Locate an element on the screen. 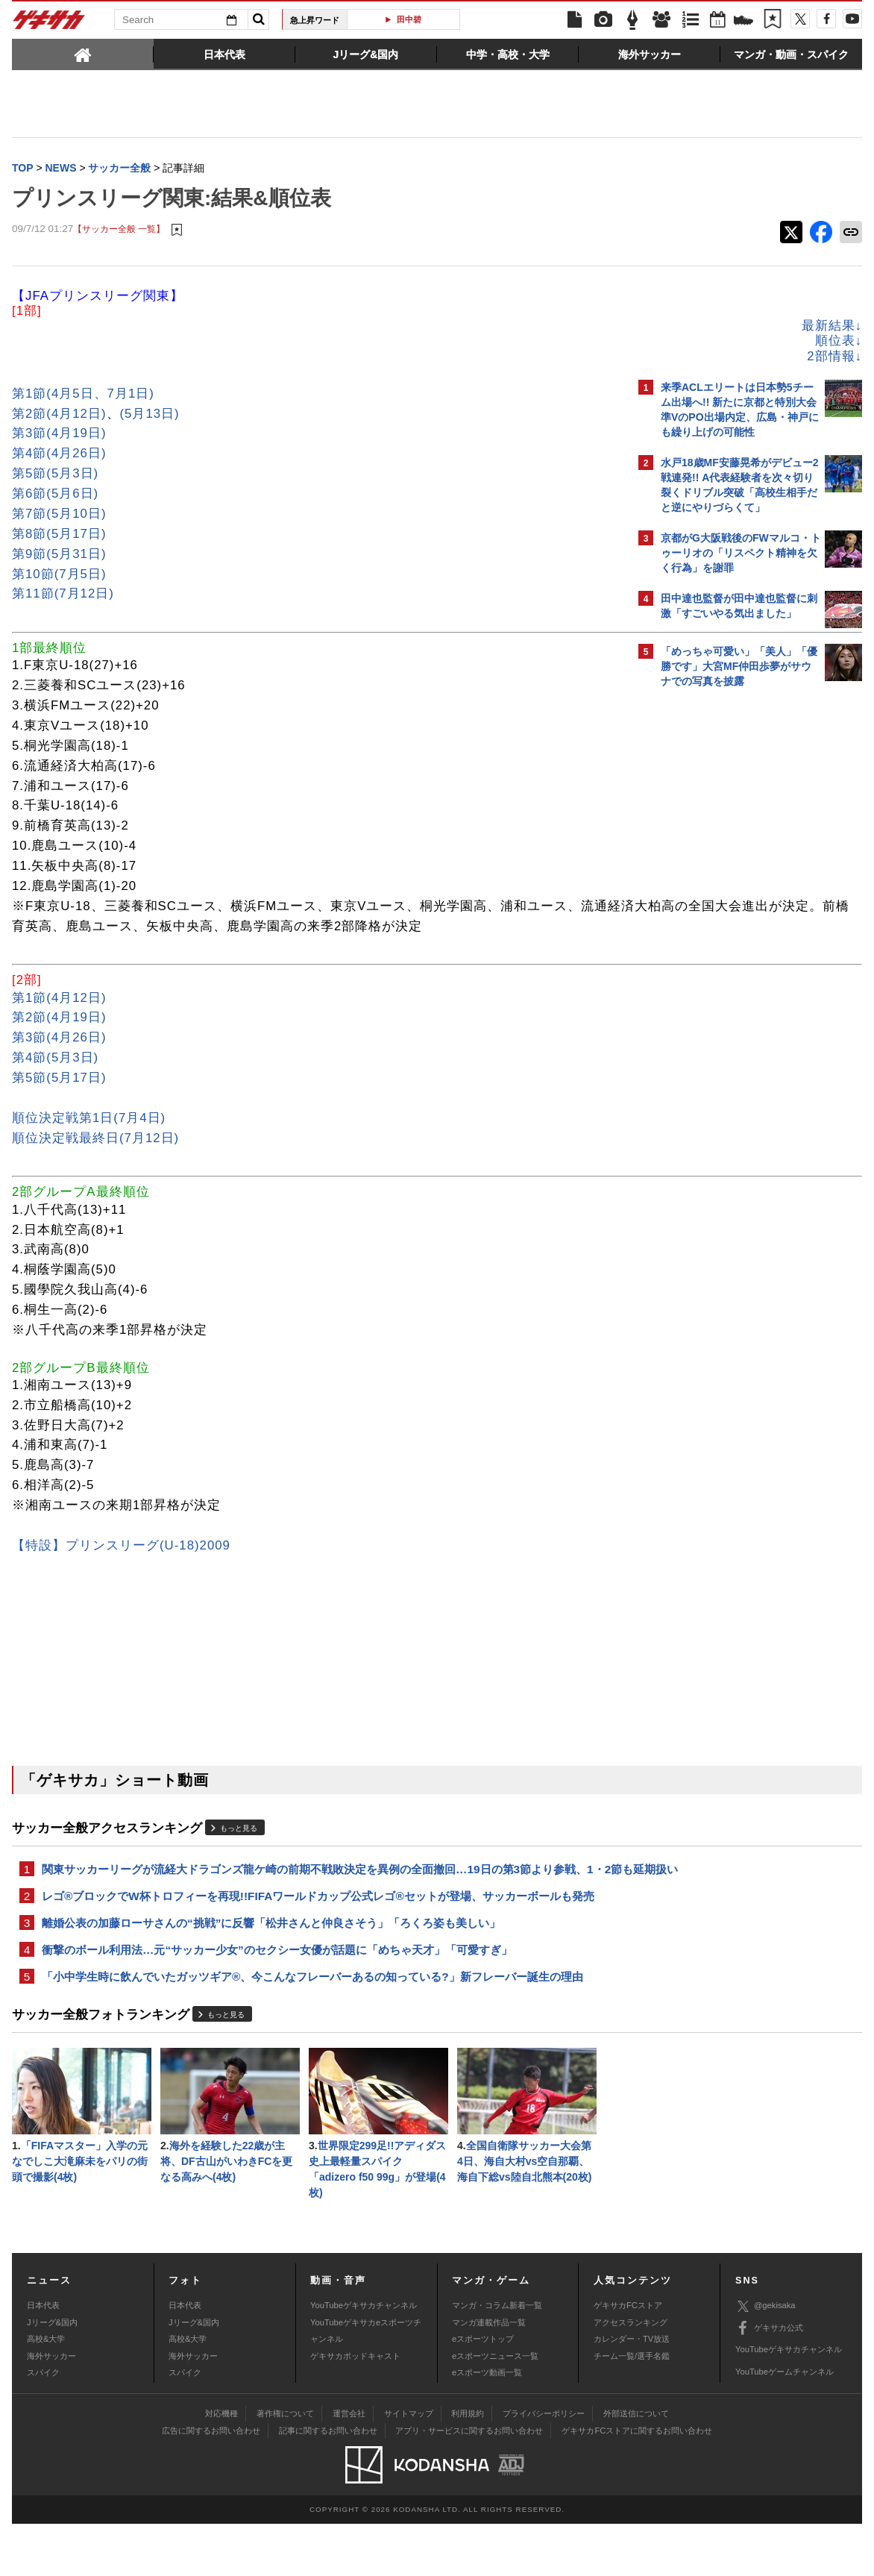 This screenshot has width=874, height=2576. 順位表↓ is located at coordinates (577, 342).